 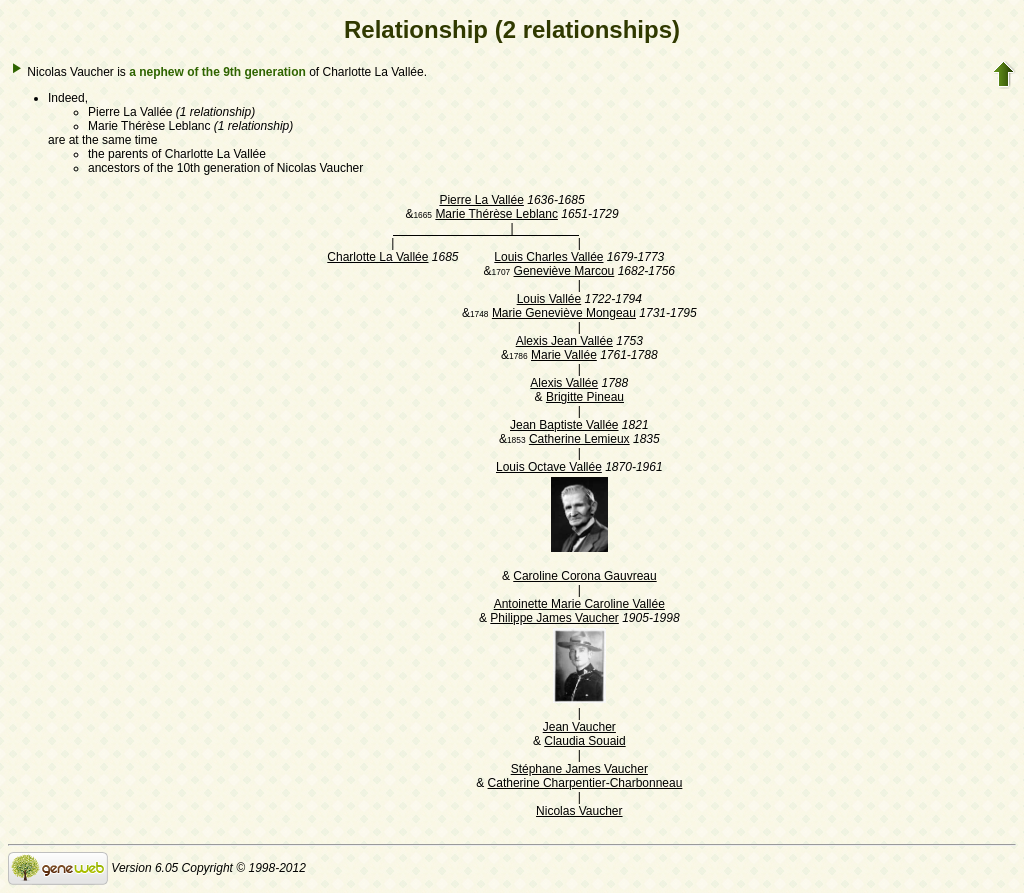 What do you see at coordinates (496, 214) in the screenshot?
I see `Marie Thérèse Leblanc` at bounding box center [496, 214].